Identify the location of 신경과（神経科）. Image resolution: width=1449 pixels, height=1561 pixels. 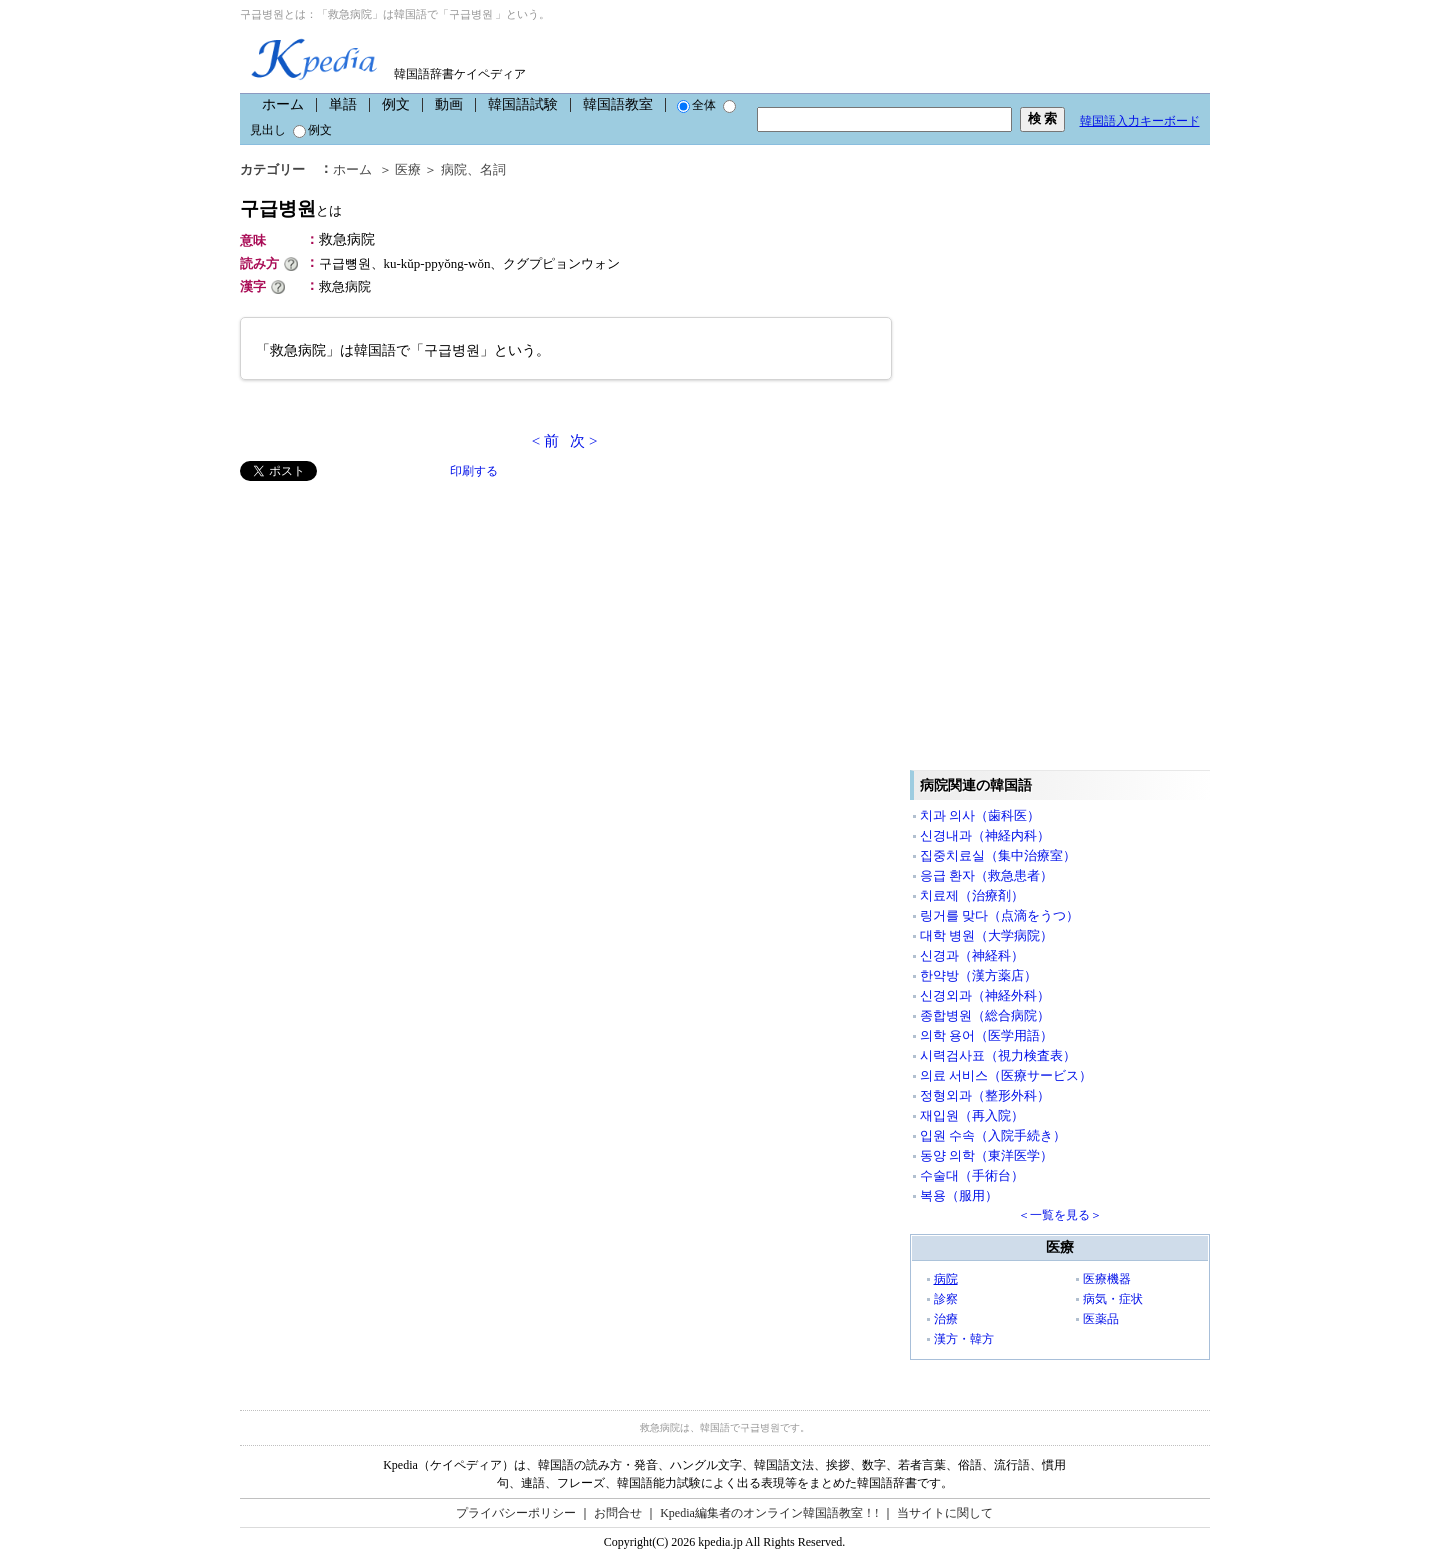
(972, 955).